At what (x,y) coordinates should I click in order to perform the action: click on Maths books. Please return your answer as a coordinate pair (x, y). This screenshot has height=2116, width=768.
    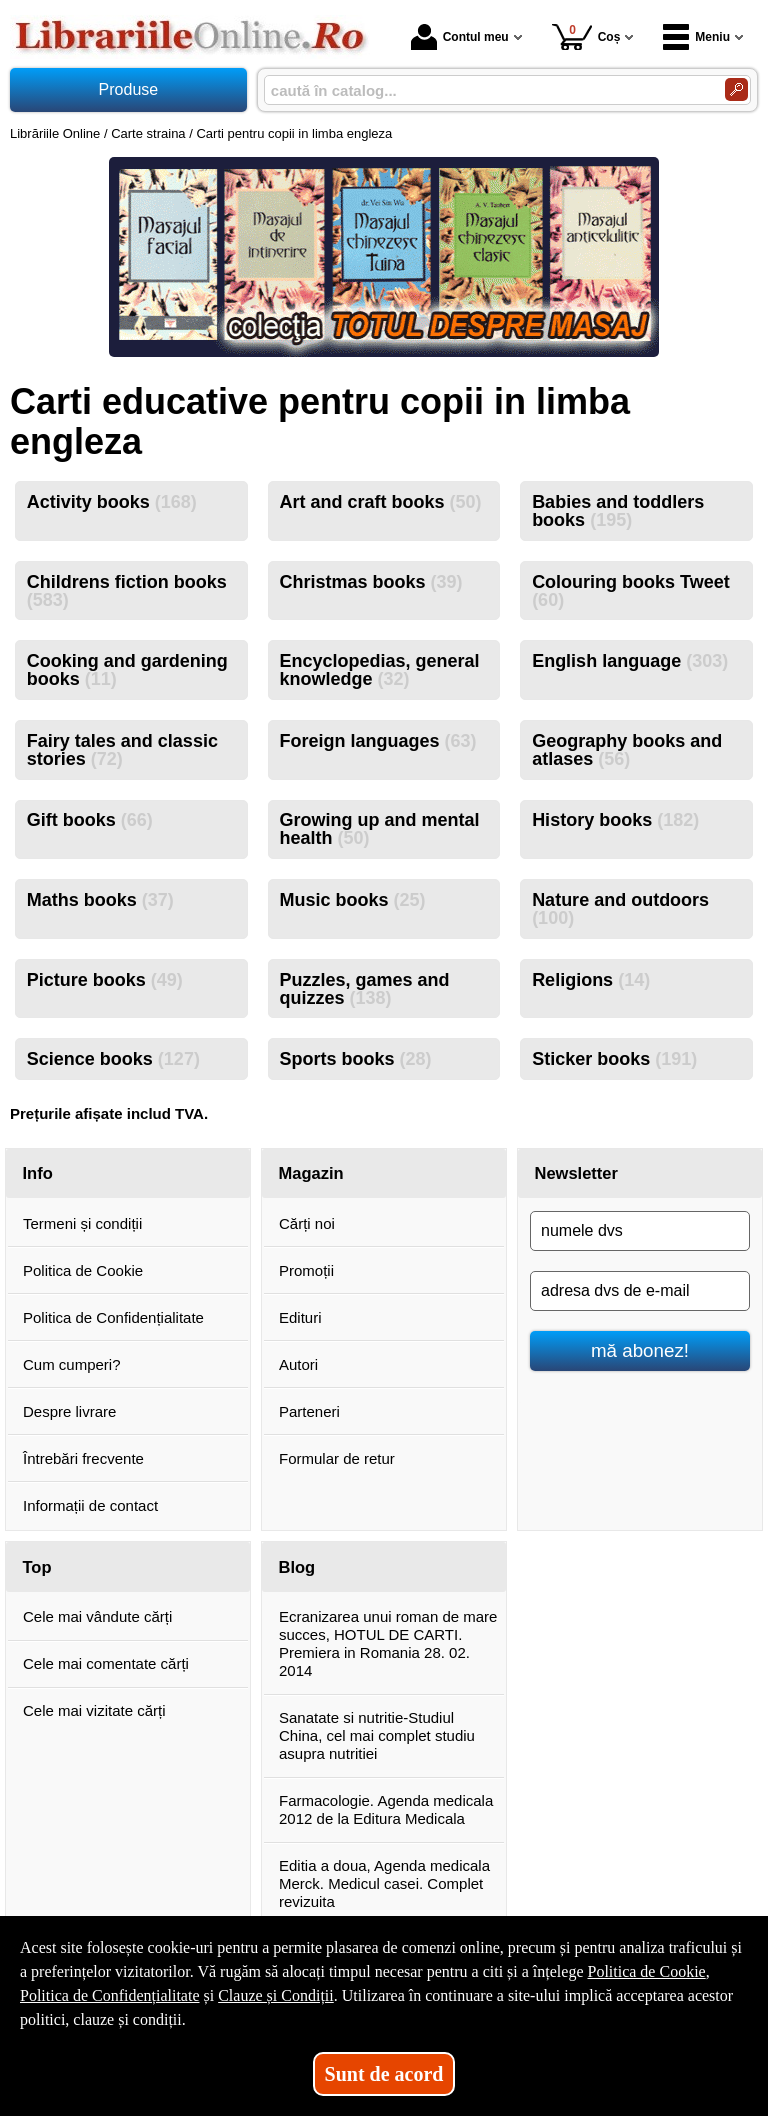
    Looking at the image, I should click on (100, 900).